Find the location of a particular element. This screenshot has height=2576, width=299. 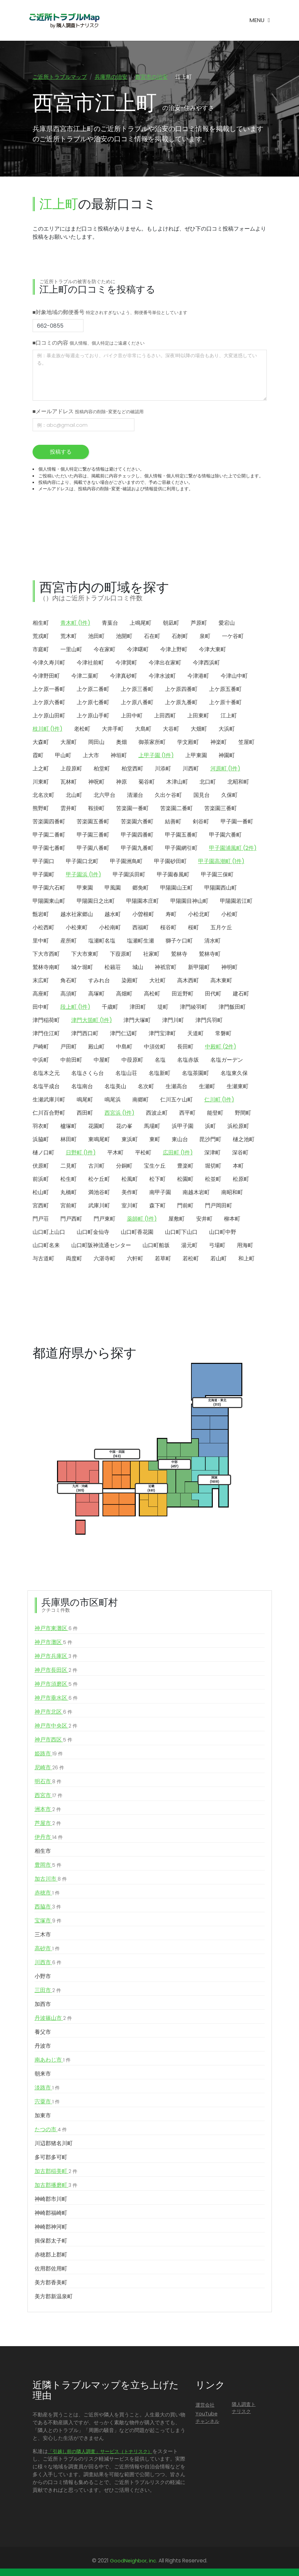

神戸市灘区 is located at coordinates (53, 1643).